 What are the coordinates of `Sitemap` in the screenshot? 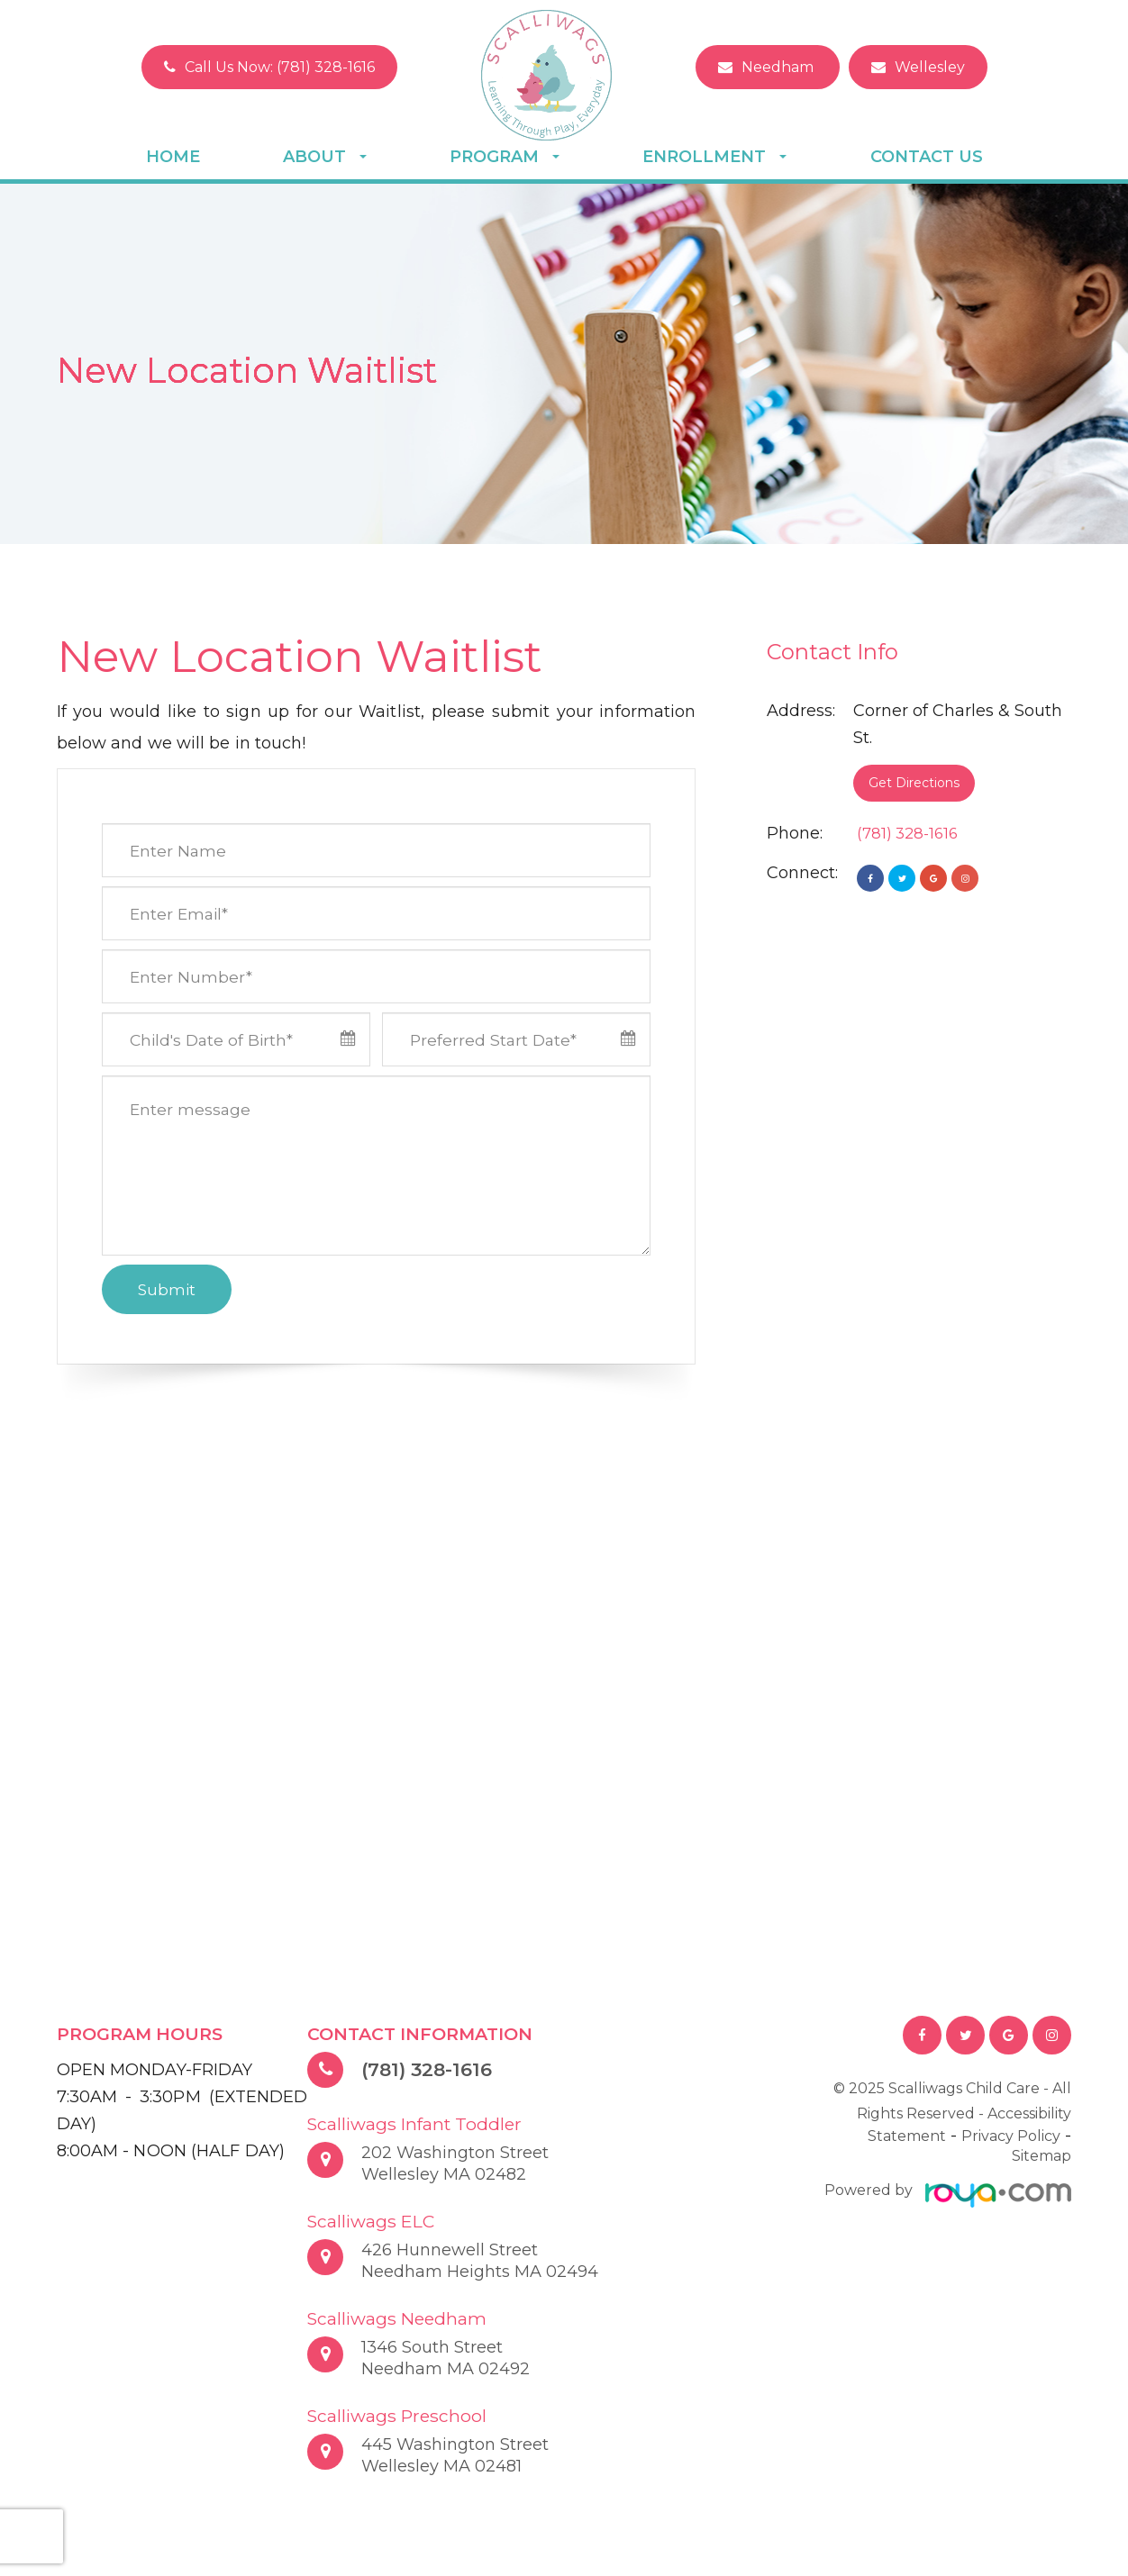 It's located at (1041, 2163).